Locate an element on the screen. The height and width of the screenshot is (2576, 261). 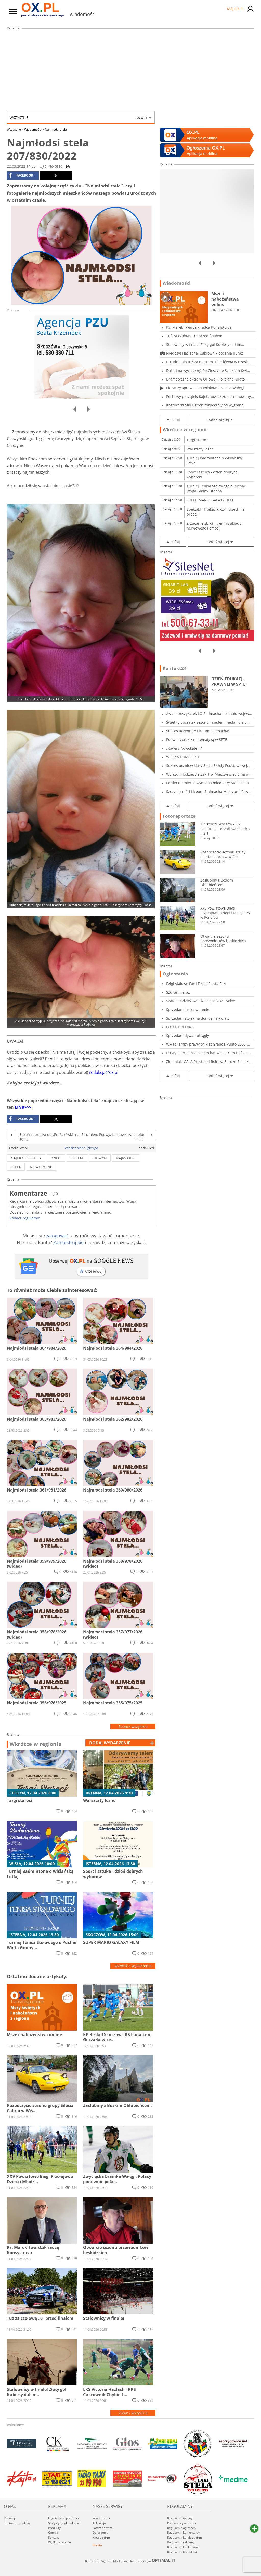
Widzisz błąd? Zgłoś go is located at coordinates (81, 1148).